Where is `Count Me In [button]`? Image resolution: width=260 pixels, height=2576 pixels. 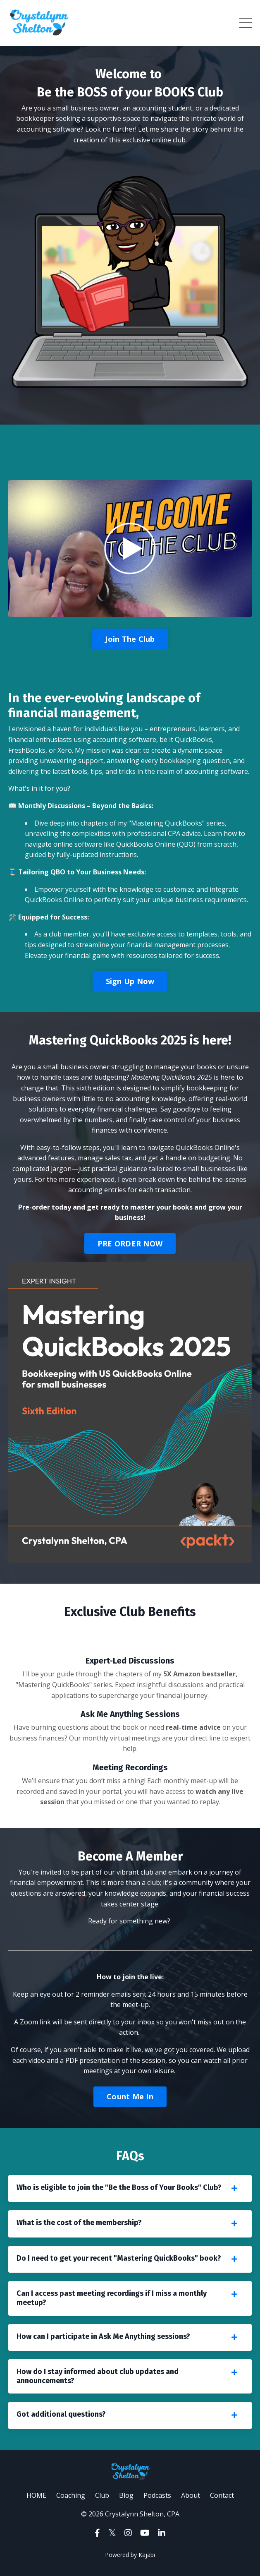
Count Me In [button] is located at coordinates (130, 2096).